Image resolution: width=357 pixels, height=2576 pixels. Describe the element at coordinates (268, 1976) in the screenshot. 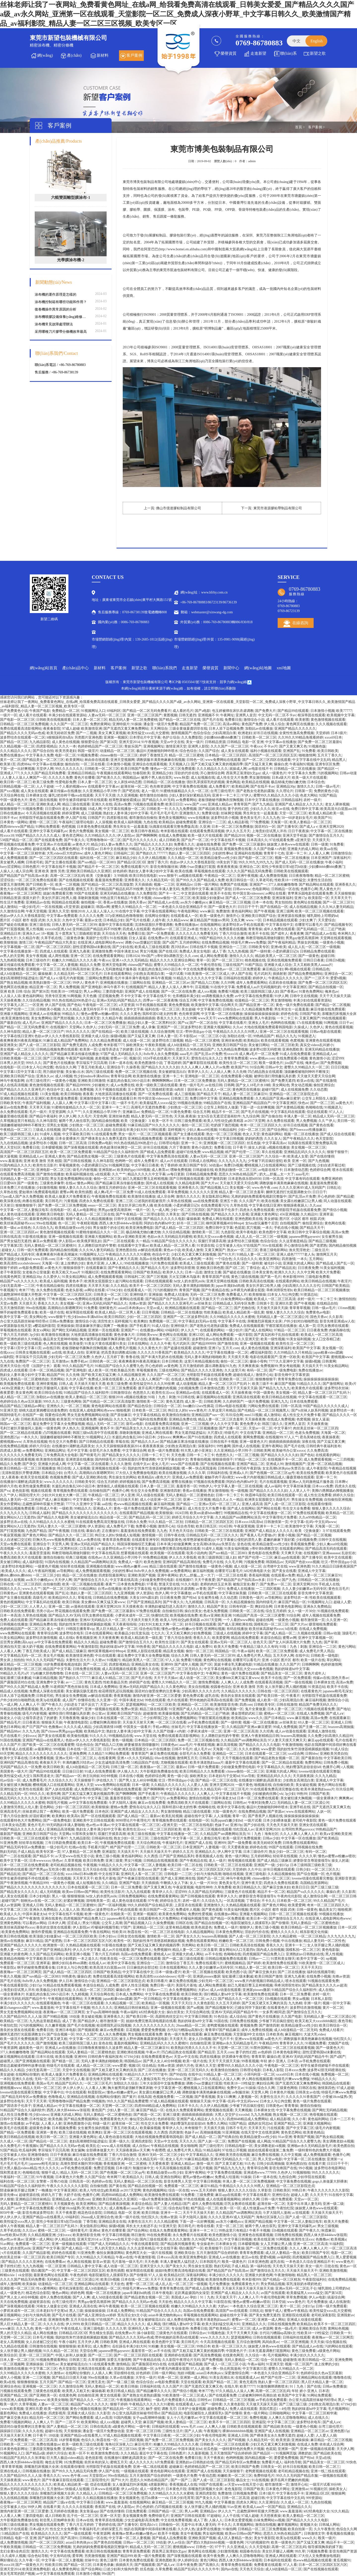

I see `欧美日韩国产激情` at that location.